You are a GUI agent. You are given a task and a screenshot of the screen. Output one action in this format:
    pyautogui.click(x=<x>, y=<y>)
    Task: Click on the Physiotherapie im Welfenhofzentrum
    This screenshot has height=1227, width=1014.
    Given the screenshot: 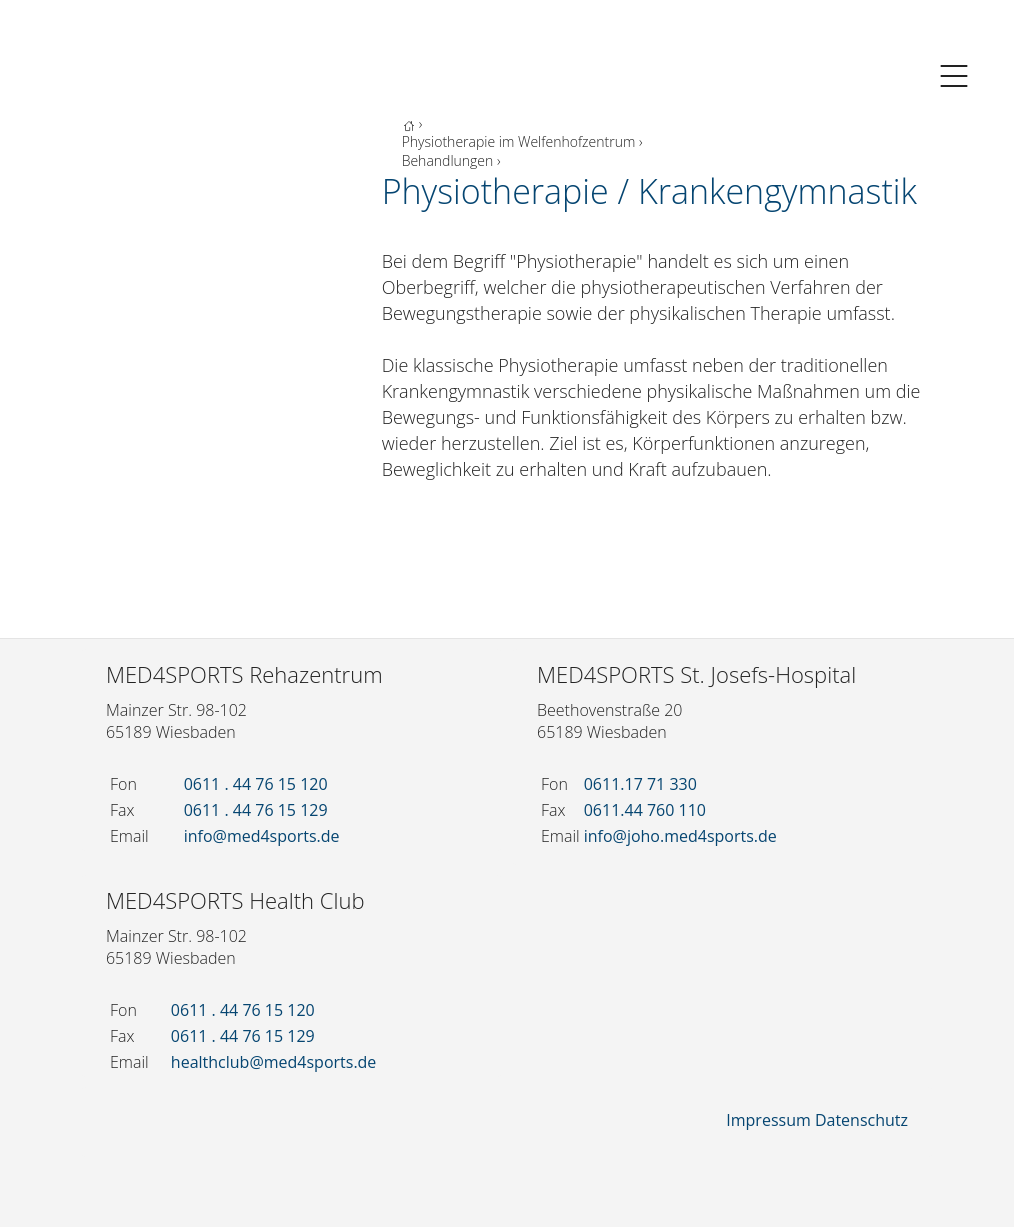 What is the action you would take?
    pyautogui.click(x=519, y=141)
    